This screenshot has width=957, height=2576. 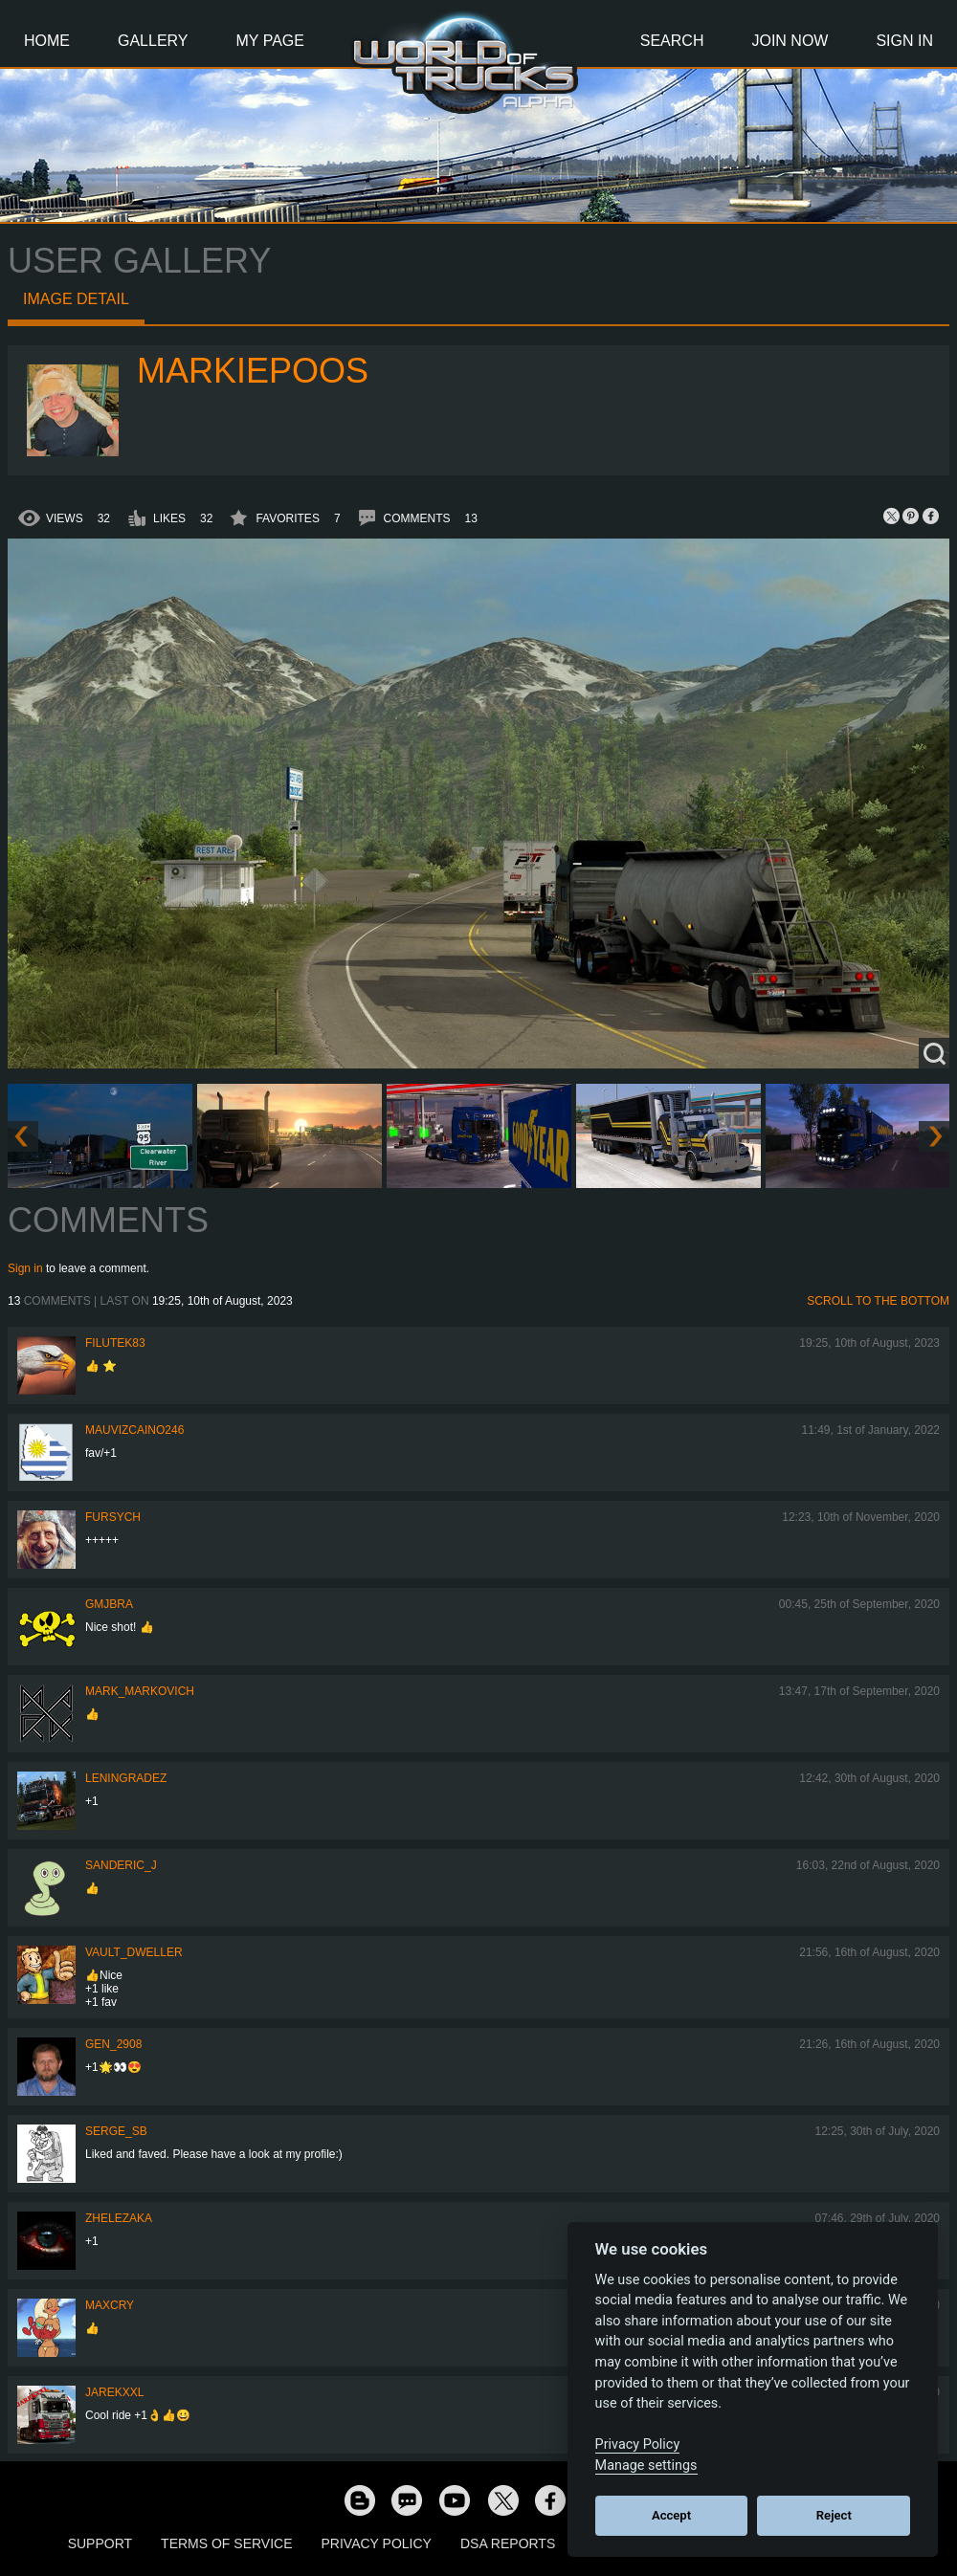 What do you see at coordinates (109, 2305) in the screenshot?
I see `MaxCry` at bounding box center [109, 2305].